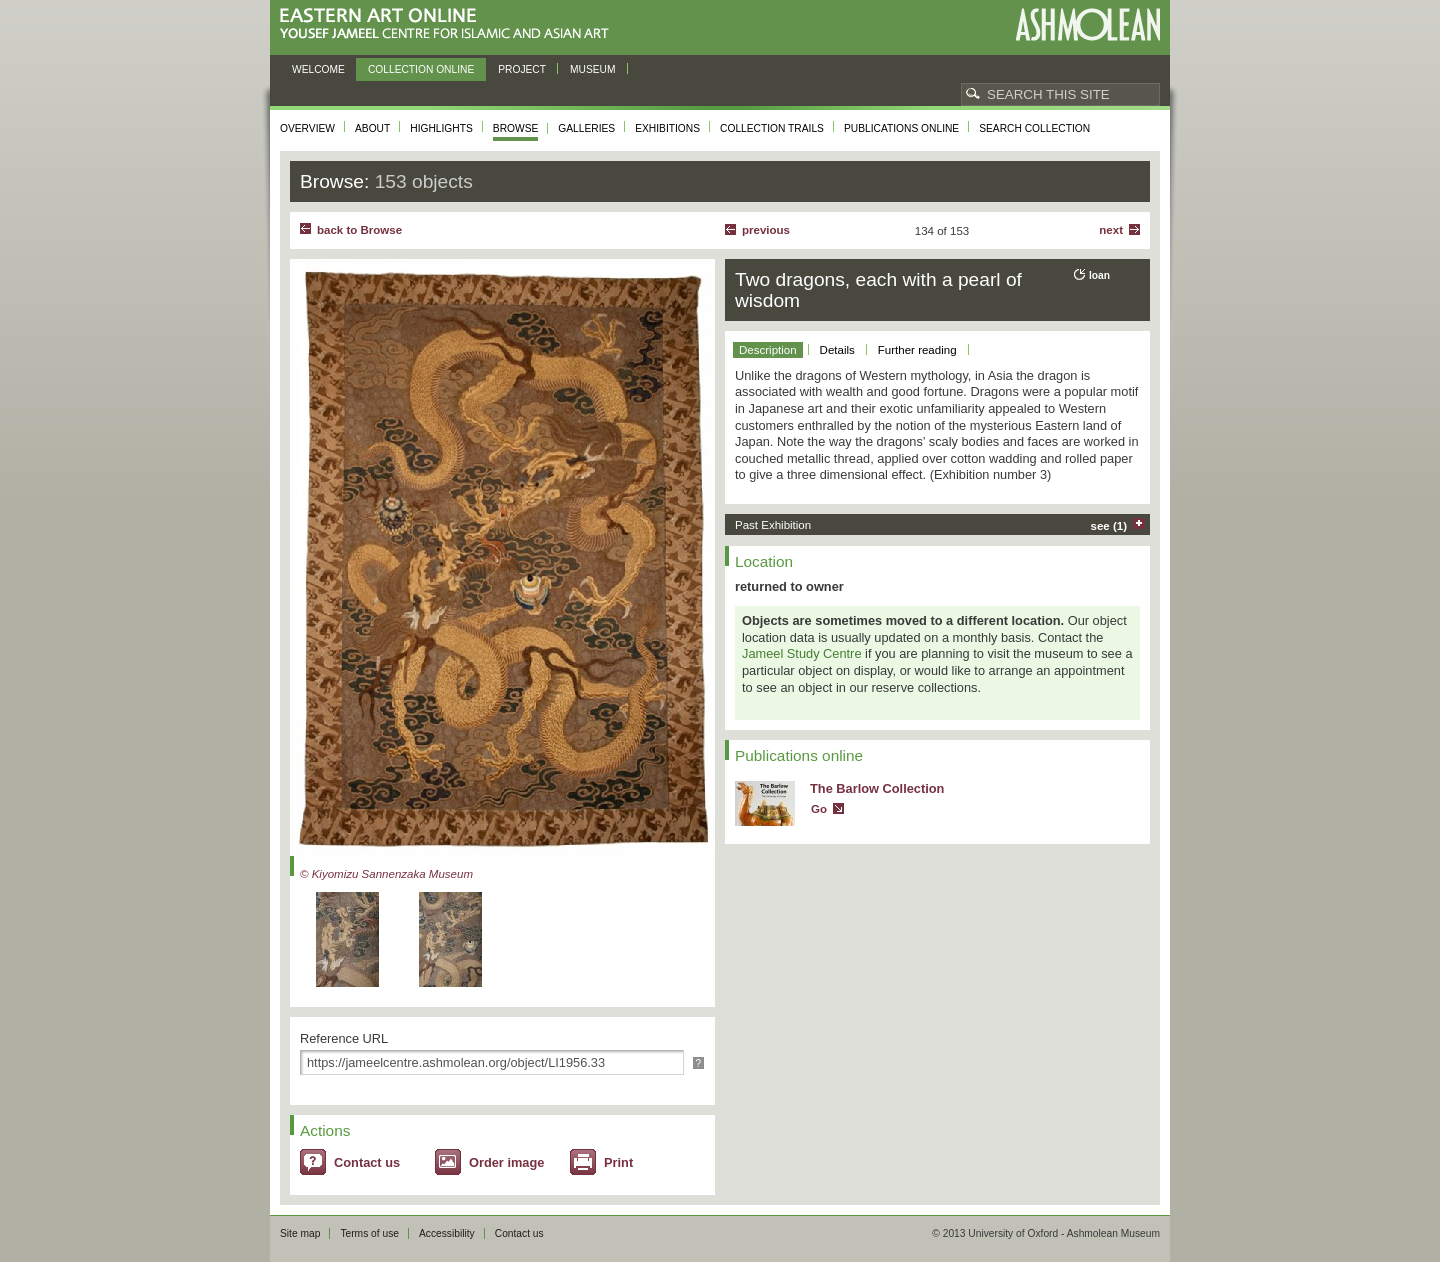 This screenshot has width=1440, height=1262. Describe the element at coordinates (802, 653) in the screenshot. I see `Jameel Study Centre` at that location.